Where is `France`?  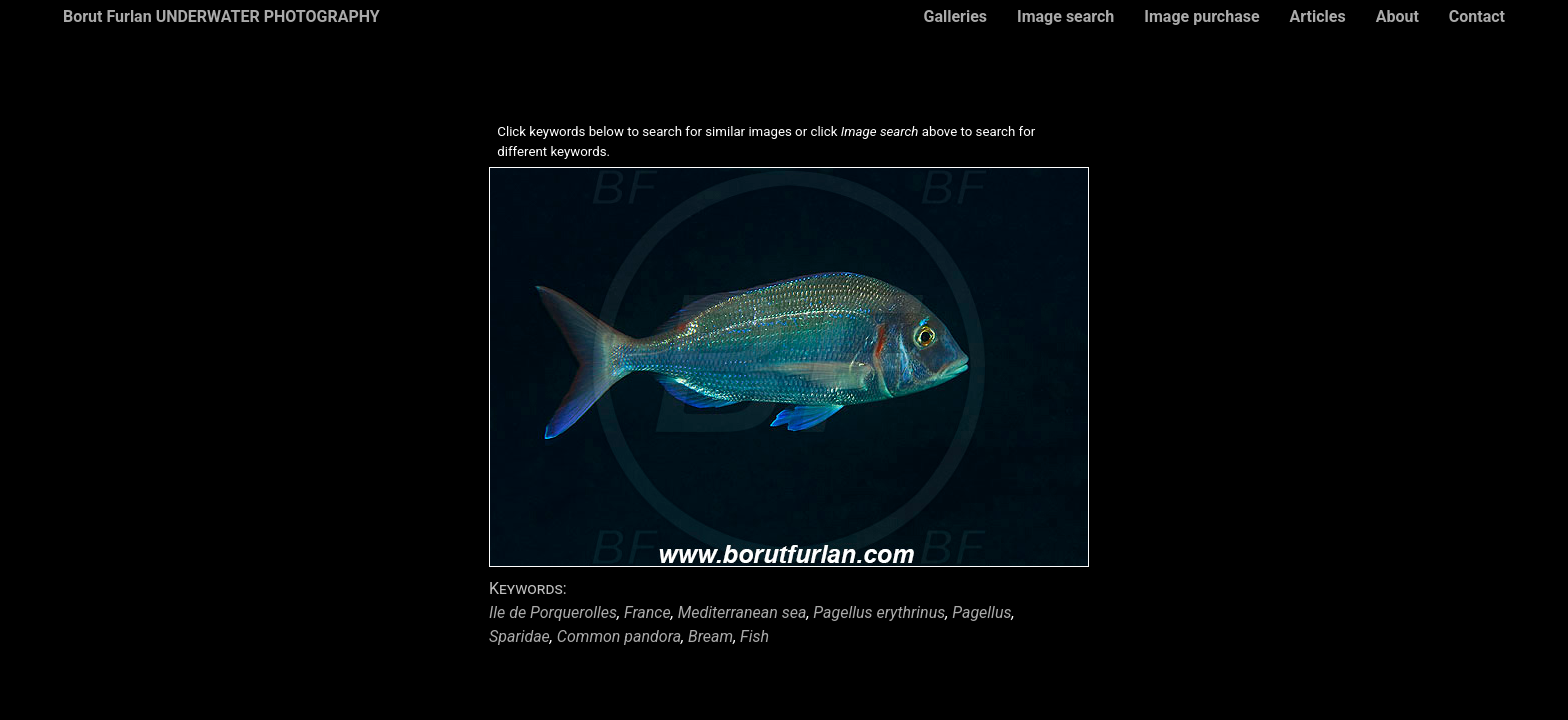 France is located at coordinates (647, 612).